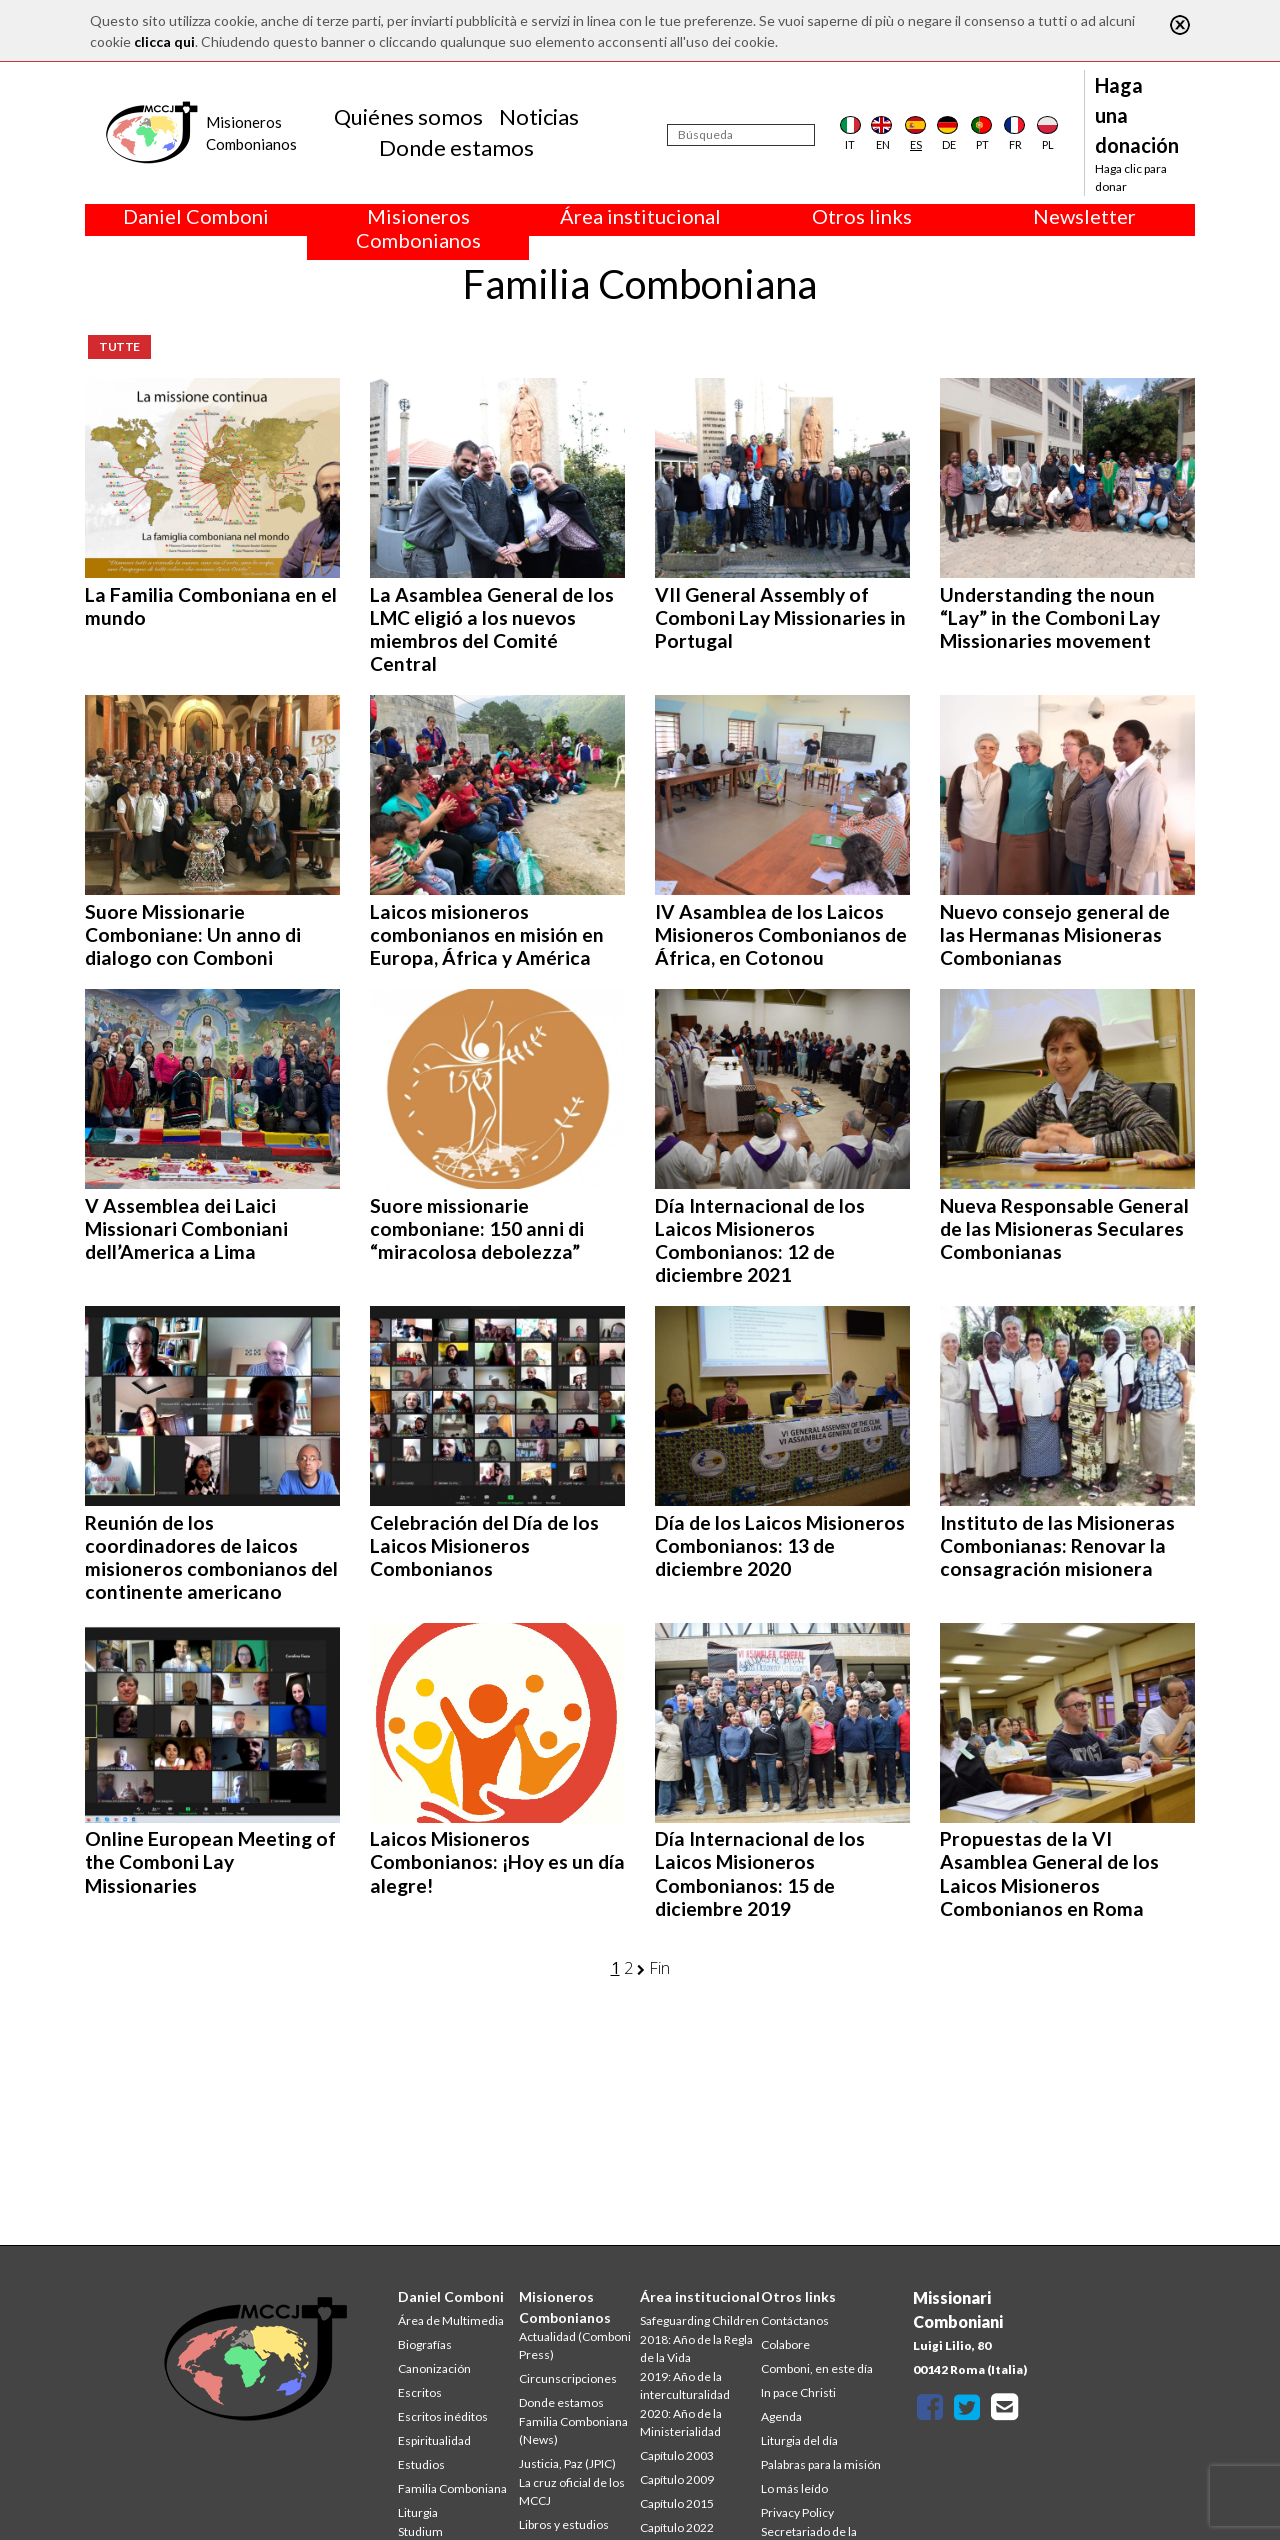 The height and width of the screenshot is (2540, 1280). I want to click on In pace Christi, so click(798, 2392).